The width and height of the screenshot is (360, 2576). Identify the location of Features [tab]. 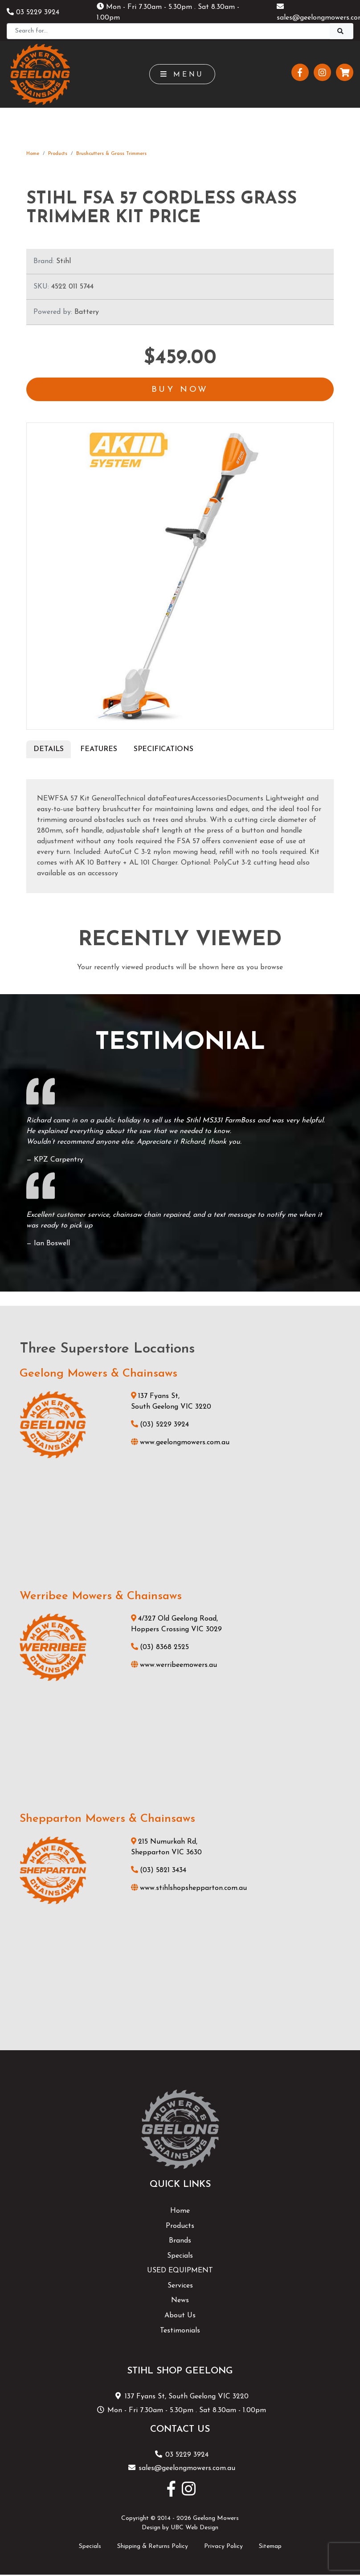
(98, 749).